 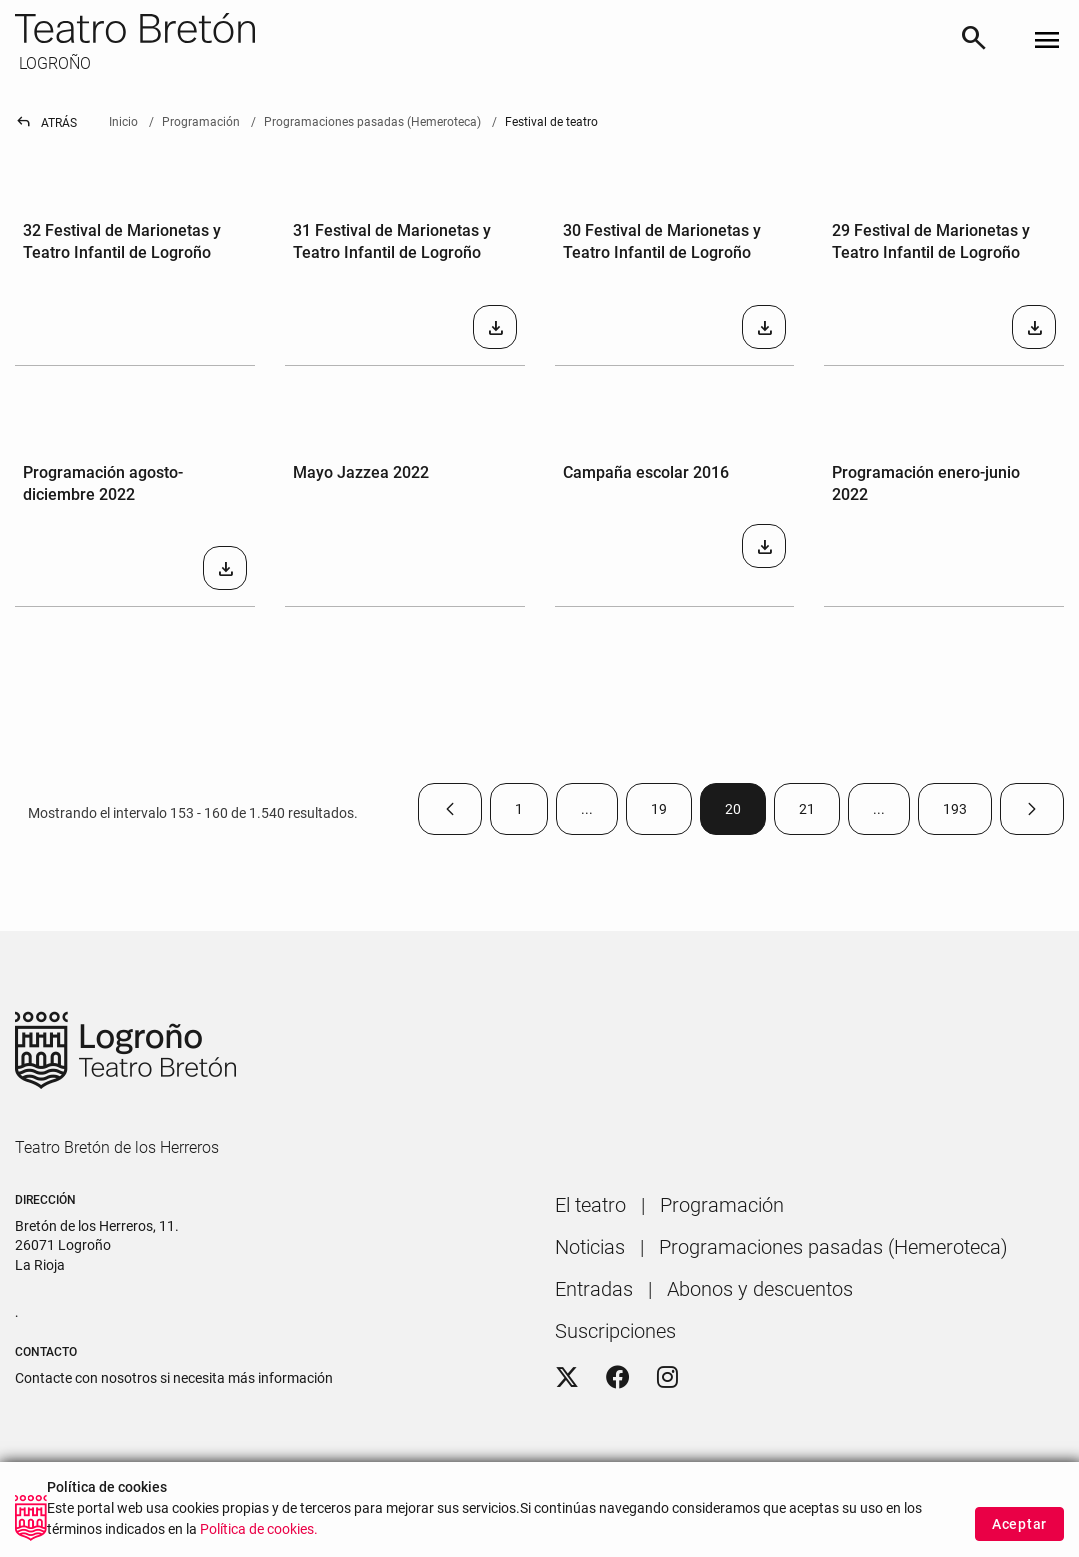 What do you see at coordinates (745, 813) in the screenshot?
I see `20` at bounding box center [745, 813].